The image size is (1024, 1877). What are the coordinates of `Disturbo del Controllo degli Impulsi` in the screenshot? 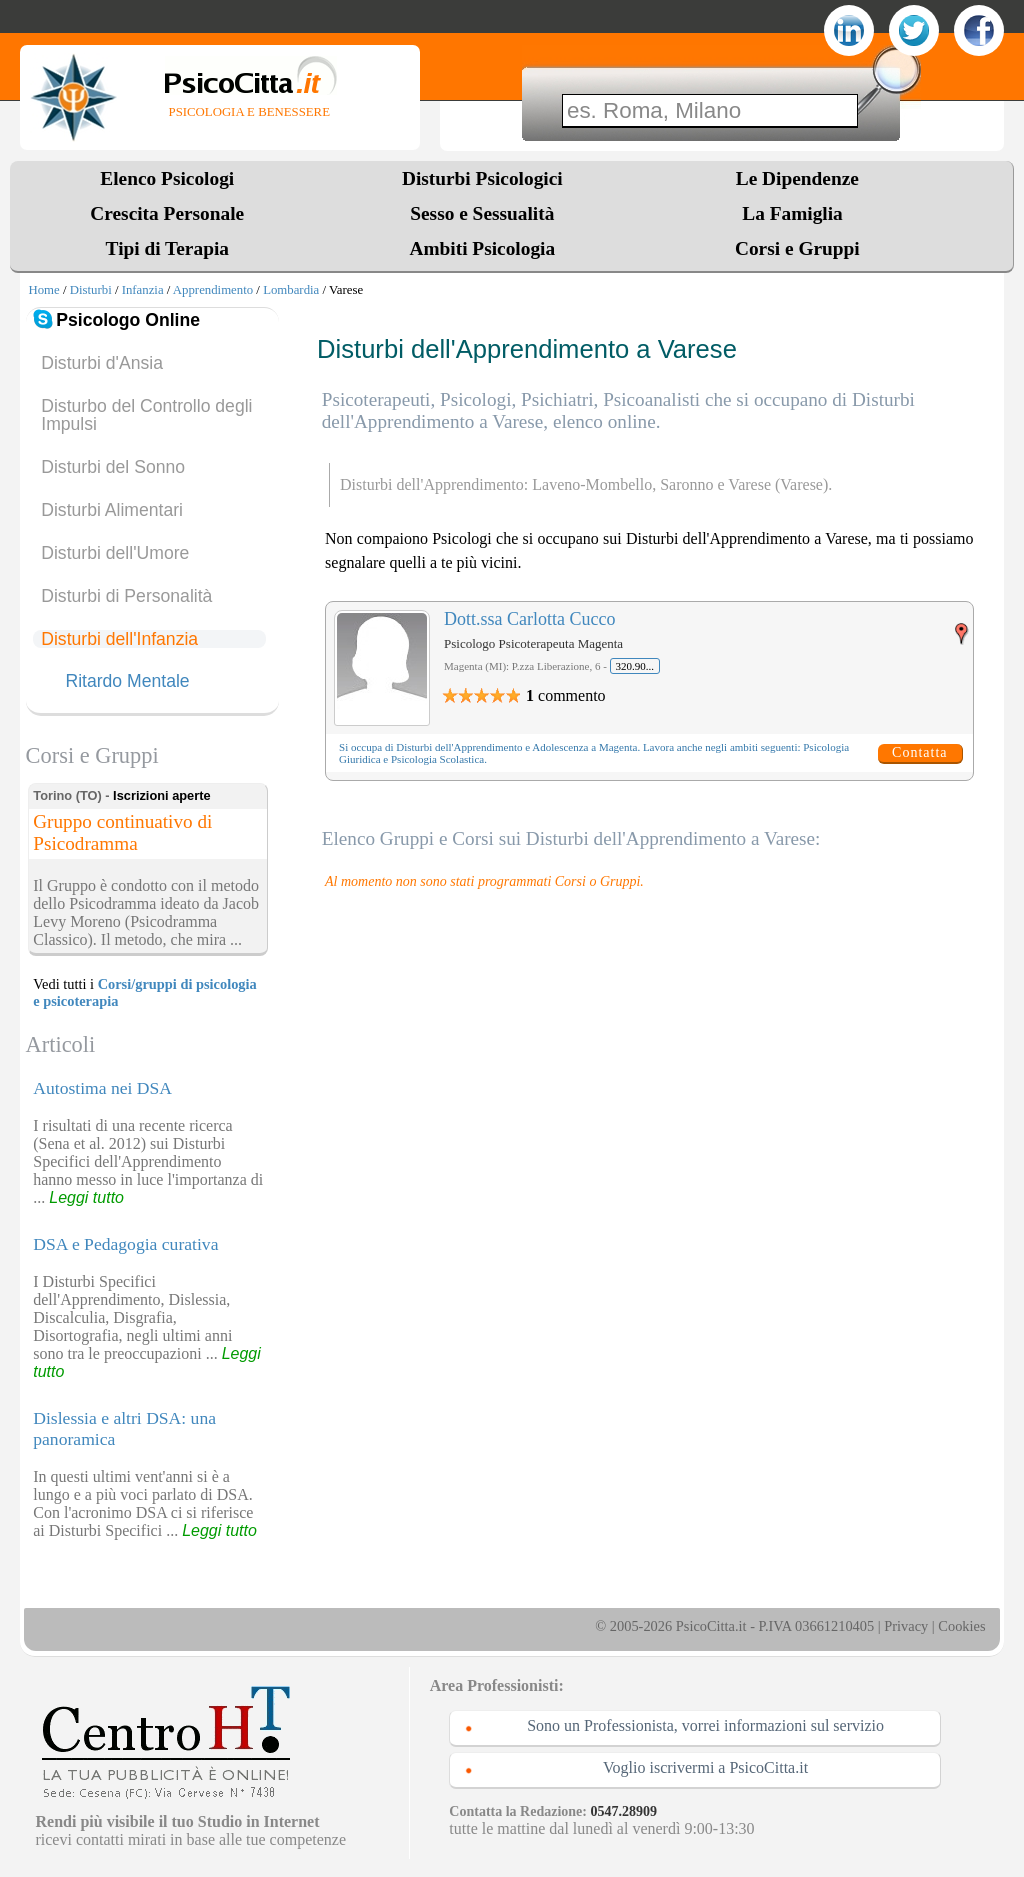 It's located at (146, 415).